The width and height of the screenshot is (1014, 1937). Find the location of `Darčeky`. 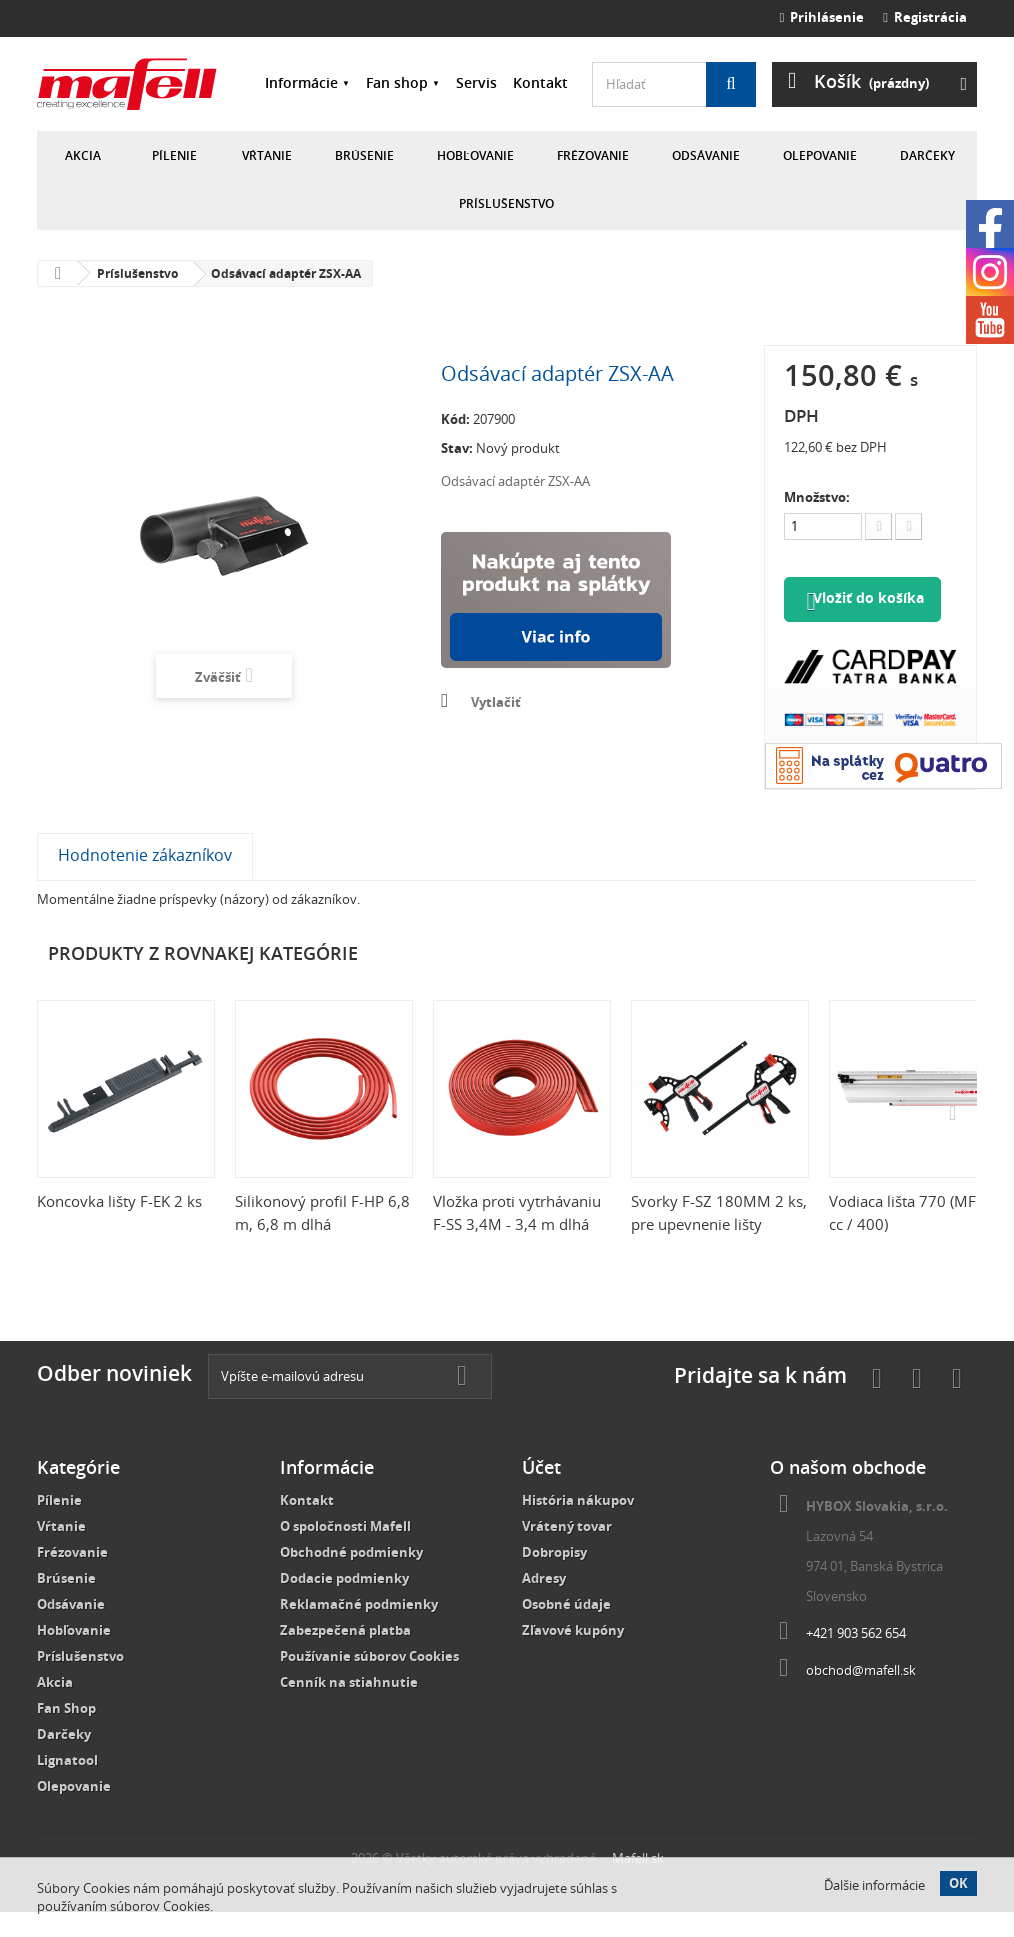

Darčeky is located at coordinates (927, 155).